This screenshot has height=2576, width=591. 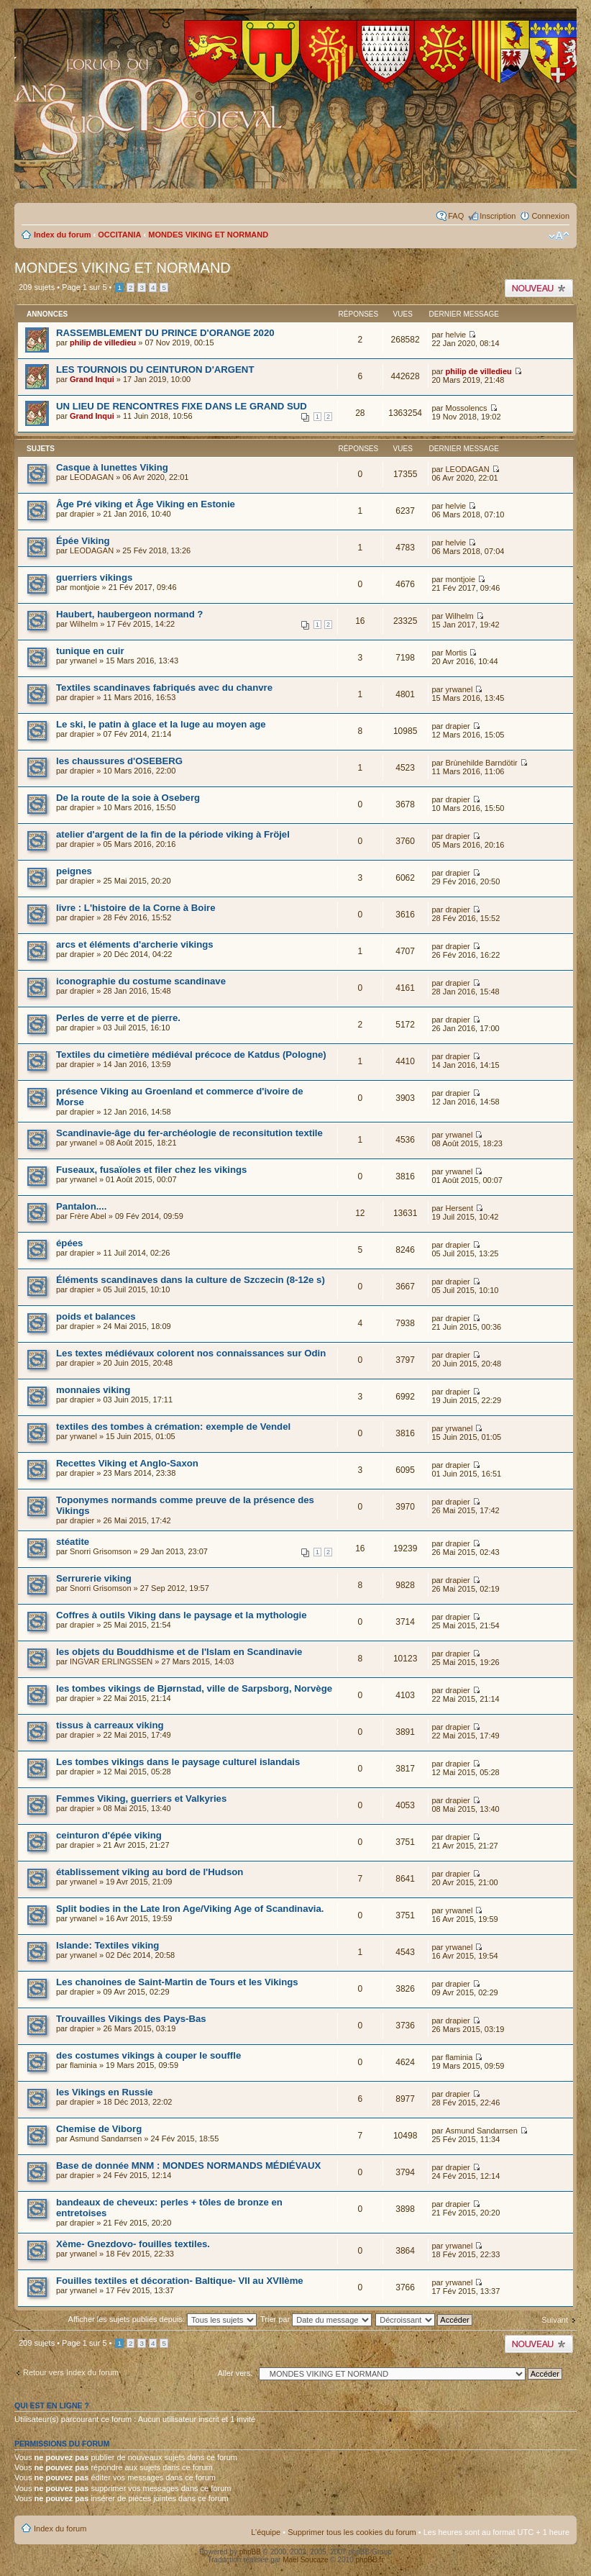 What do you see at coordinates (104, 2092) in the screenshot?
I see `les Vikings en Russie` at bounding box center [104, 2092].